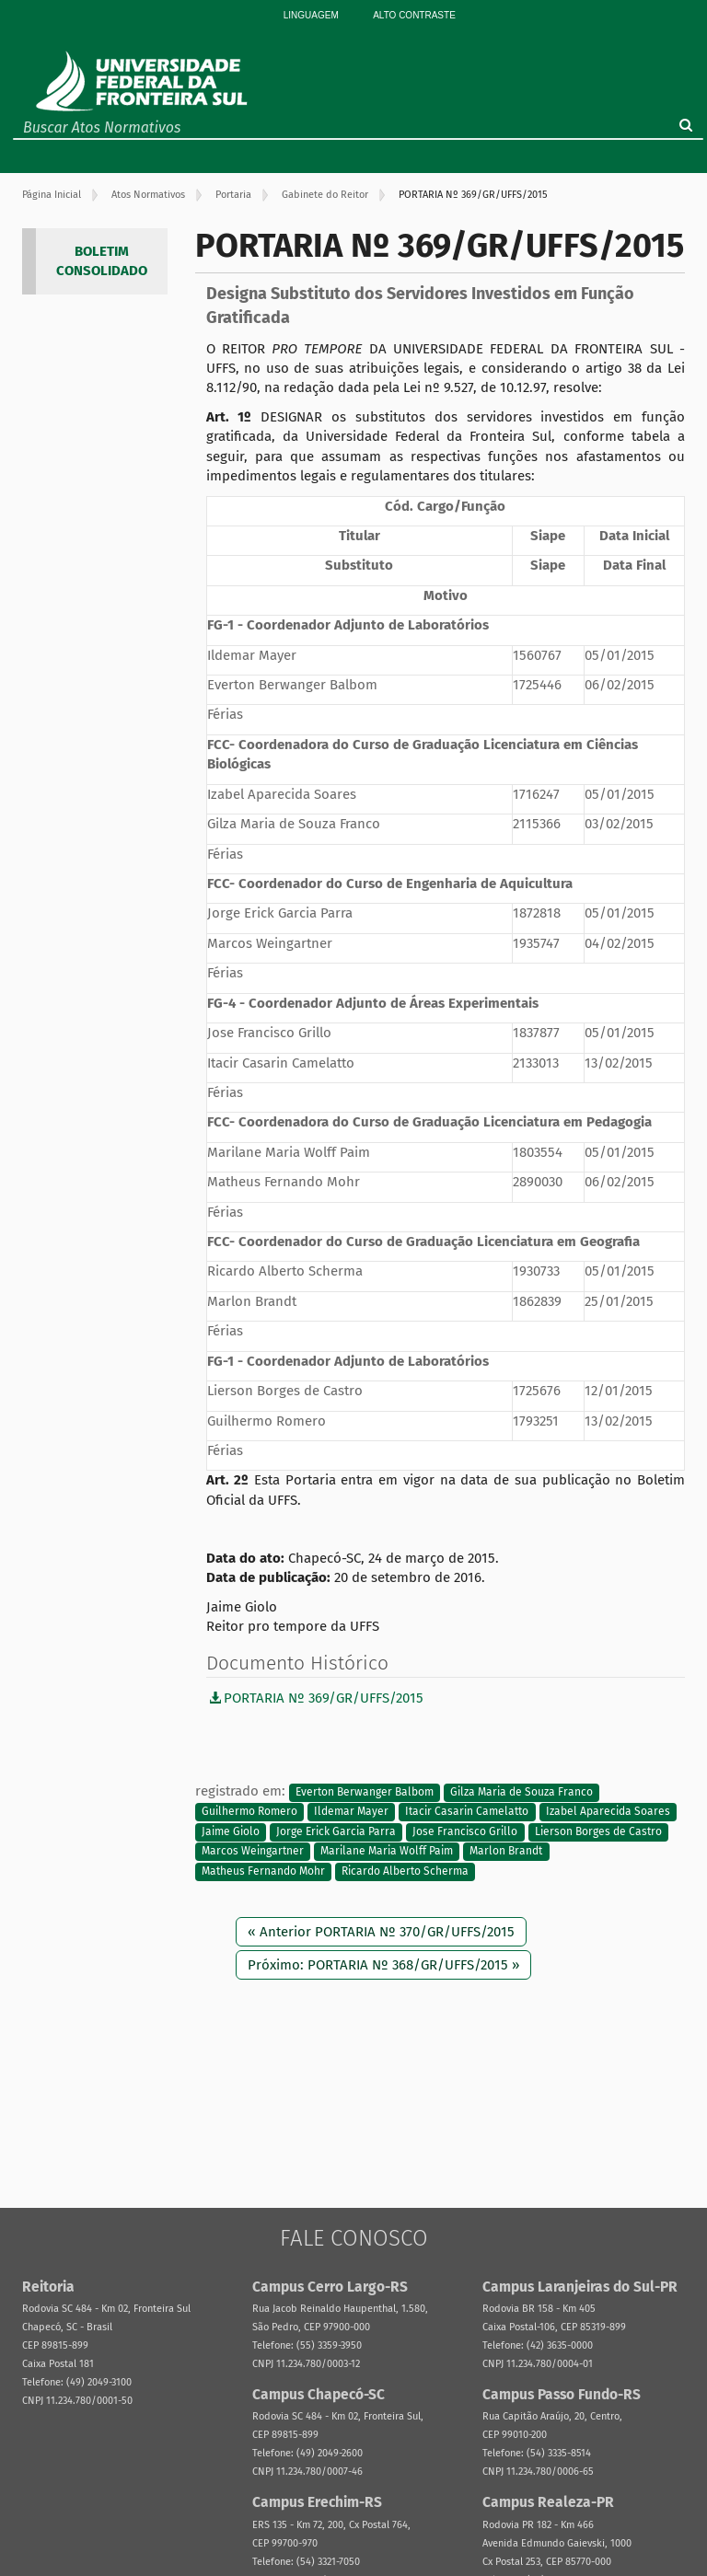 This screenshot has height=2576, width=707. What do you see at coordinates (464, 1831) in the screenshot?
I see `Jose Francisco Grillo` at bounding box center [464, 1831].